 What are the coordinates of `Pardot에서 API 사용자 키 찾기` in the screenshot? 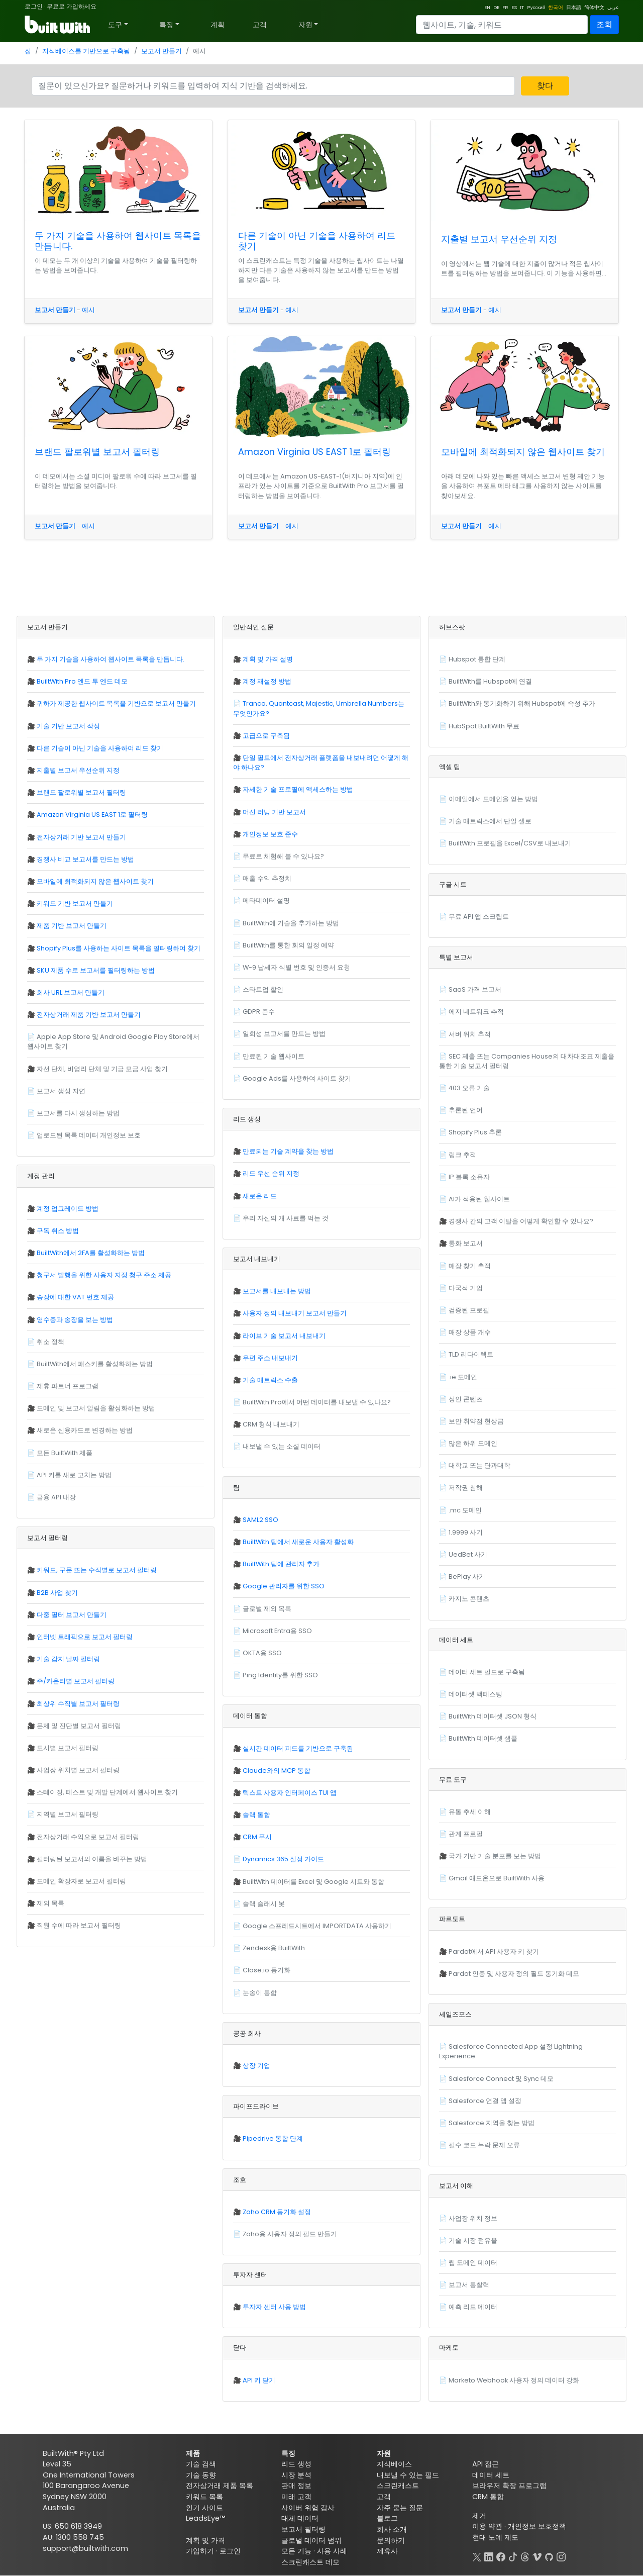 It's located at (494, 1951).